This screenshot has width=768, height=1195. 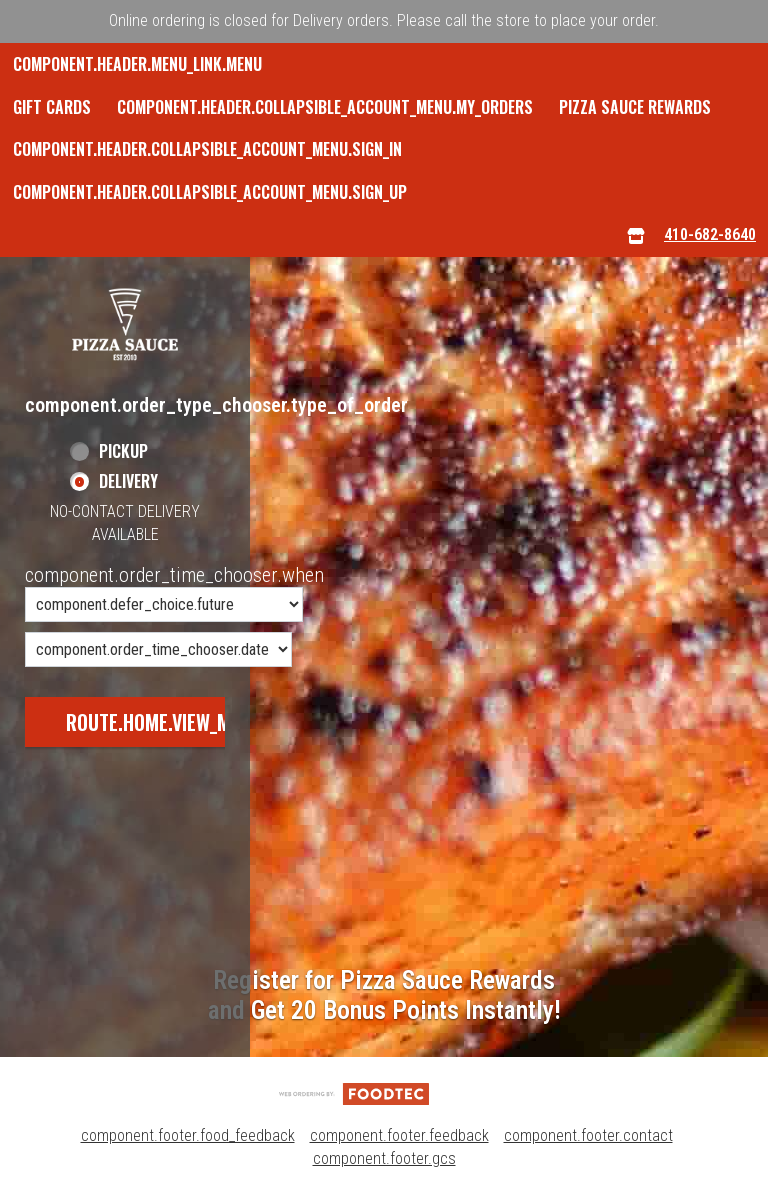 What do you see at coordinates (399, 1135) in the screenshot?
I see `component.footer.feedback` at bounding box center [399, 1135].